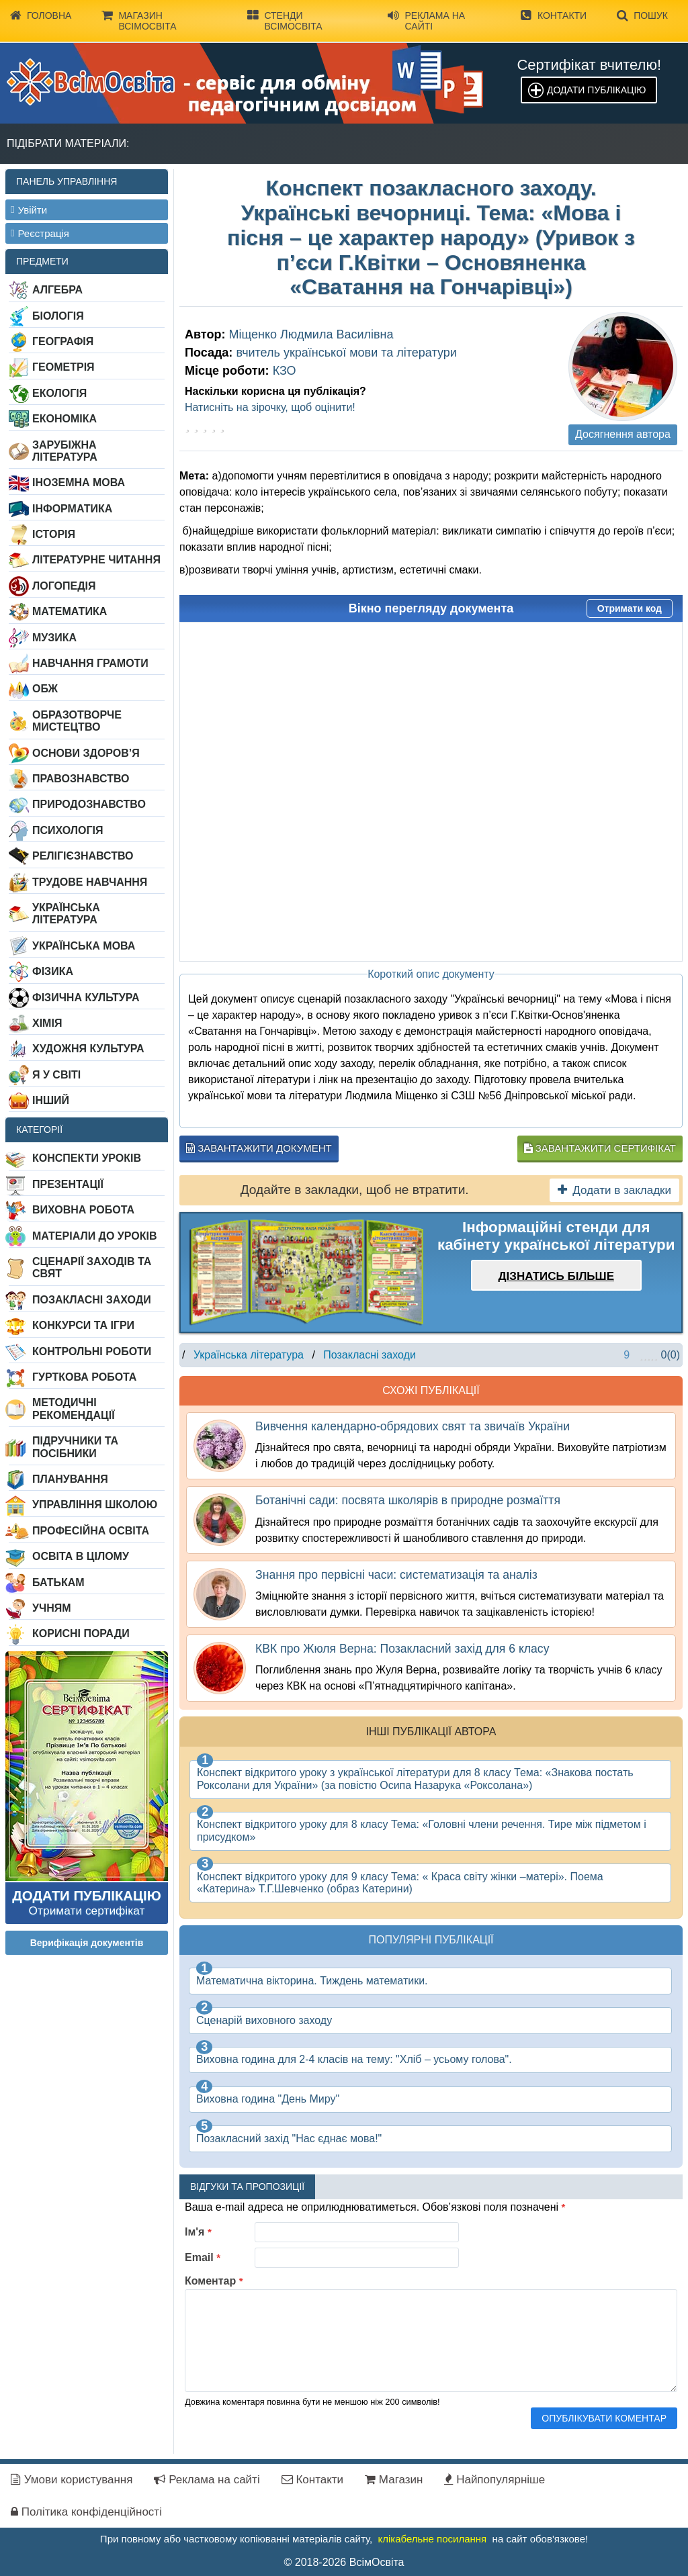  I want to click on Зарубіжна література, so click(64, 451).